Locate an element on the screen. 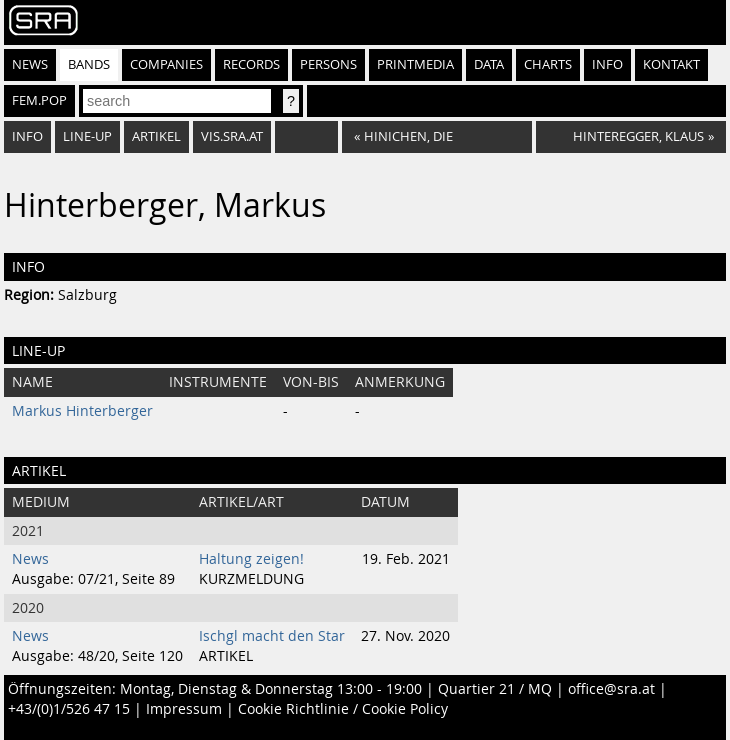  Quartier 21 / MQ is located at coordinates (495, 689).